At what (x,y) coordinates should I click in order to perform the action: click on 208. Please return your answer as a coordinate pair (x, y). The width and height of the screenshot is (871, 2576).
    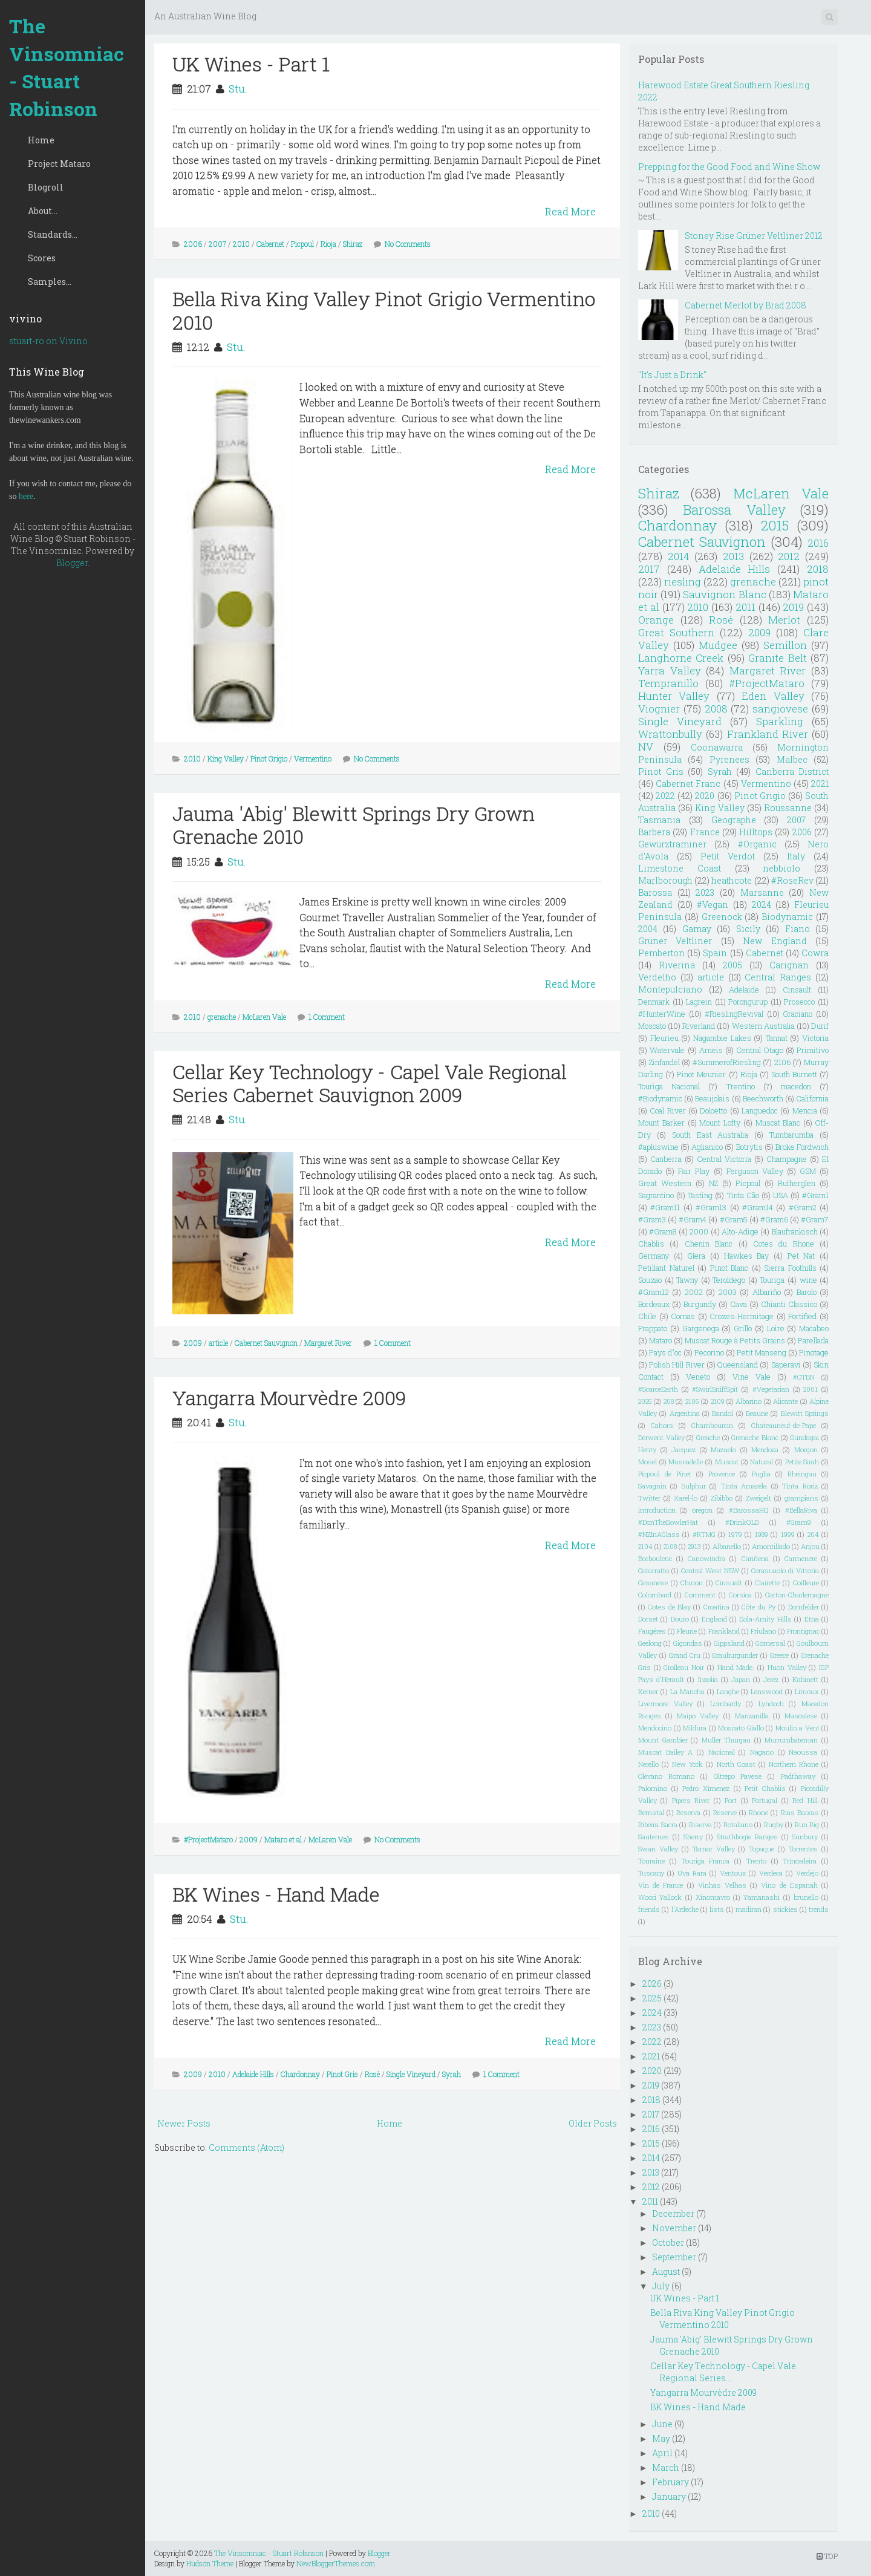
    Looking at the image, I should click on (669, 1401).